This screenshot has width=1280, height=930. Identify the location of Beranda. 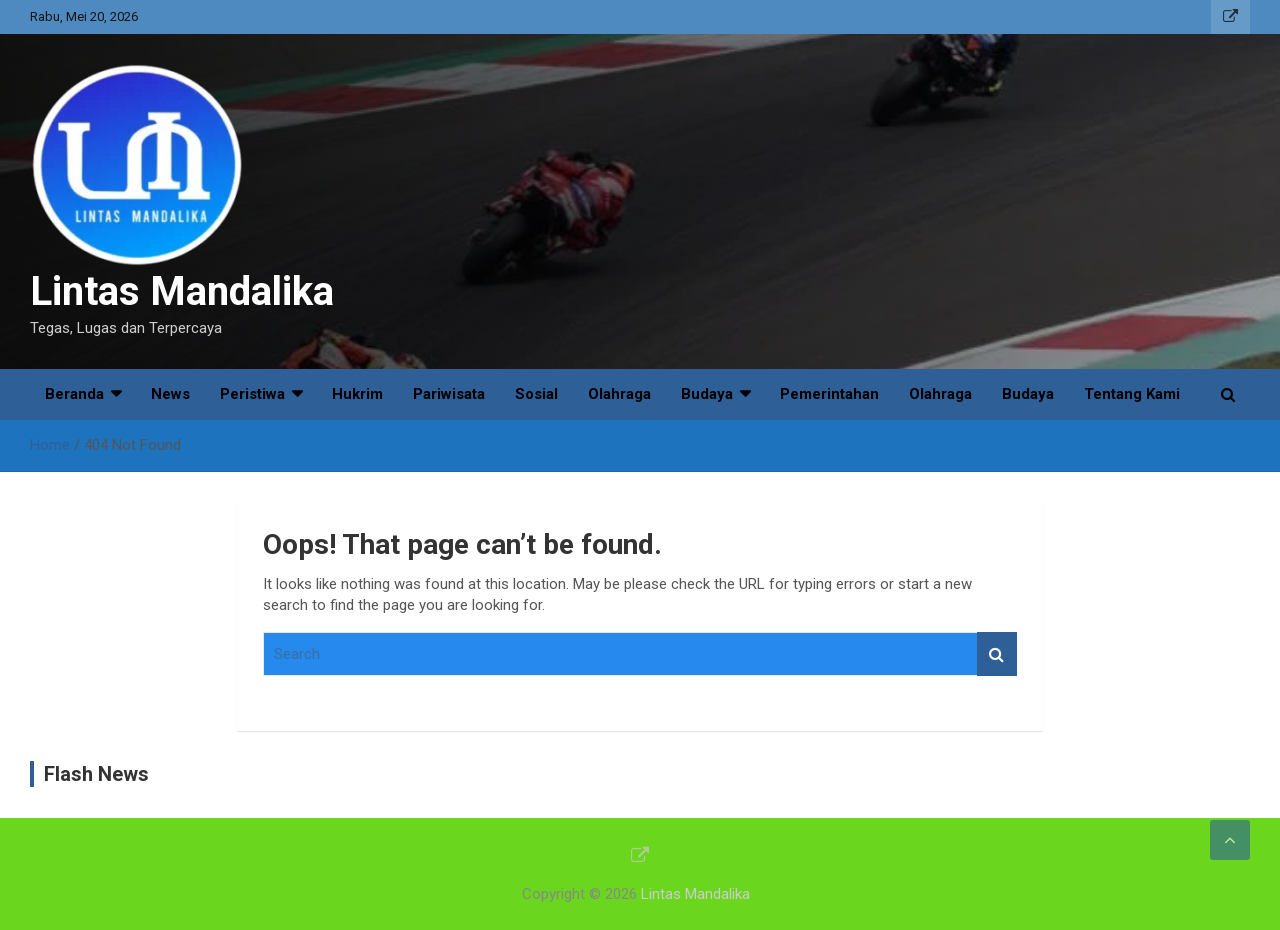
(74, 394).